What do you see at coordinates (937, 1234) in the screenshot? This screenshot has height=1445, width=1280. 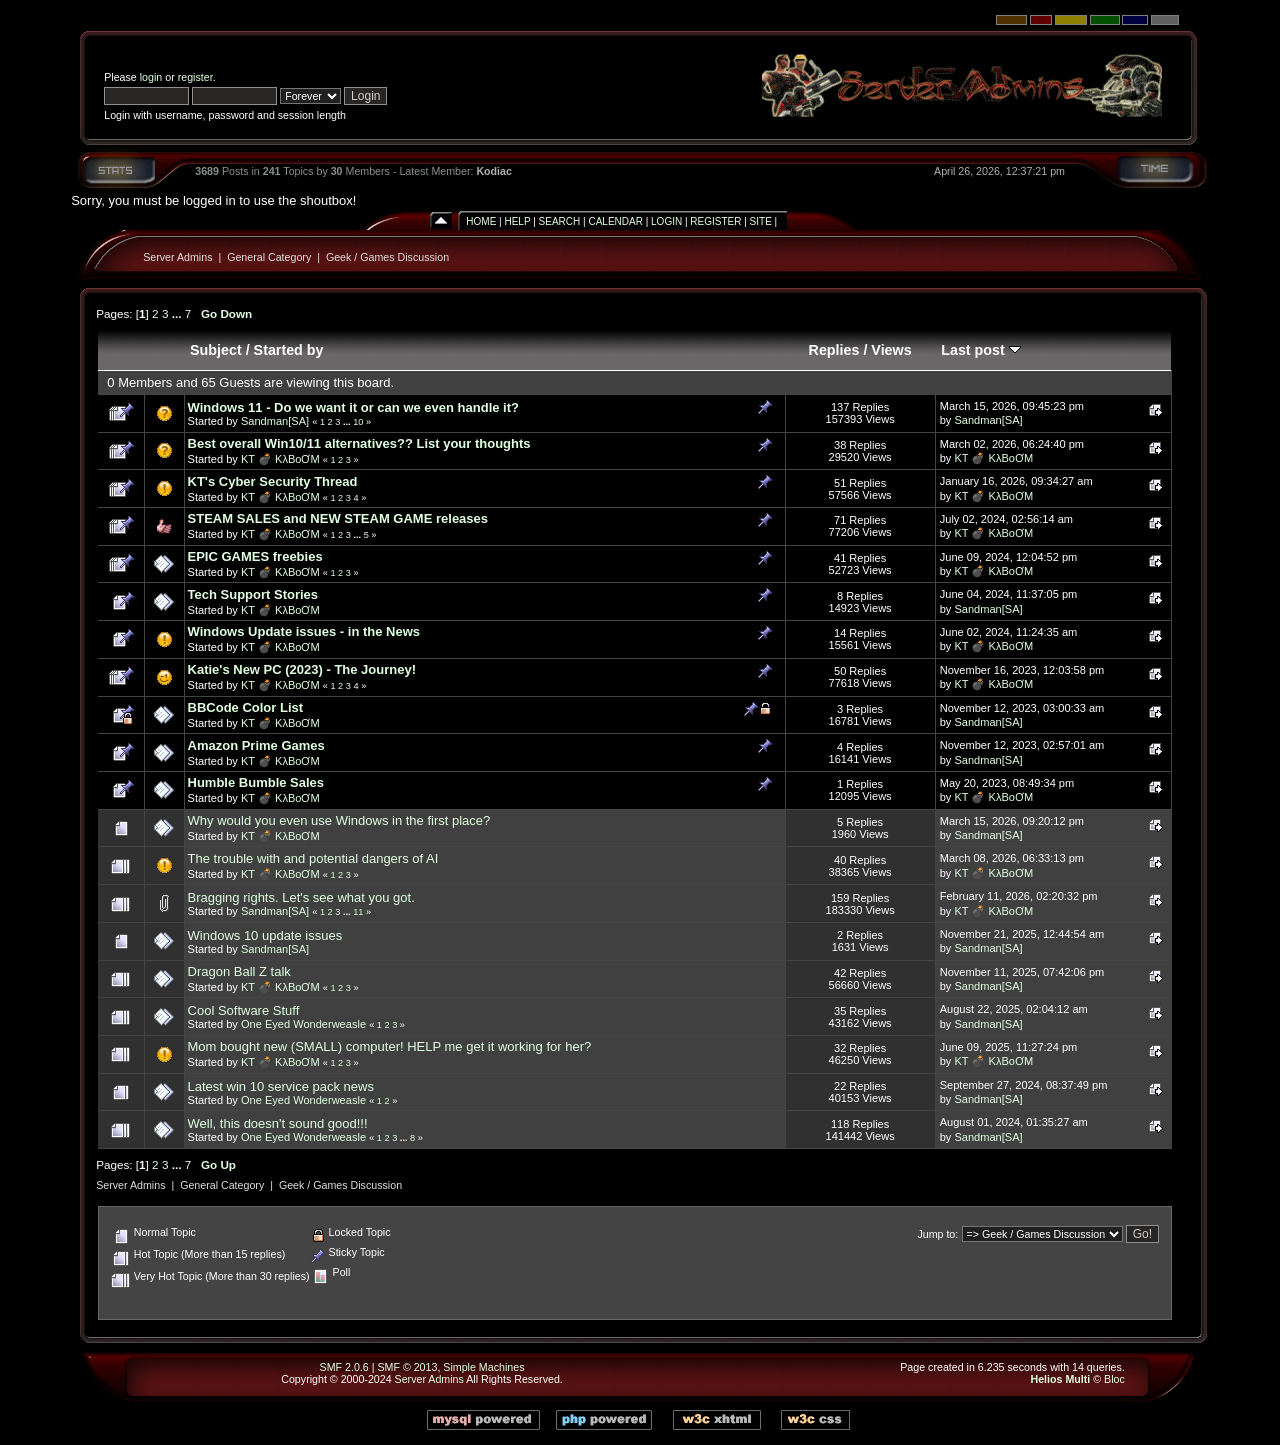 I see `Jump to:` at bounding box center [937, 1234].